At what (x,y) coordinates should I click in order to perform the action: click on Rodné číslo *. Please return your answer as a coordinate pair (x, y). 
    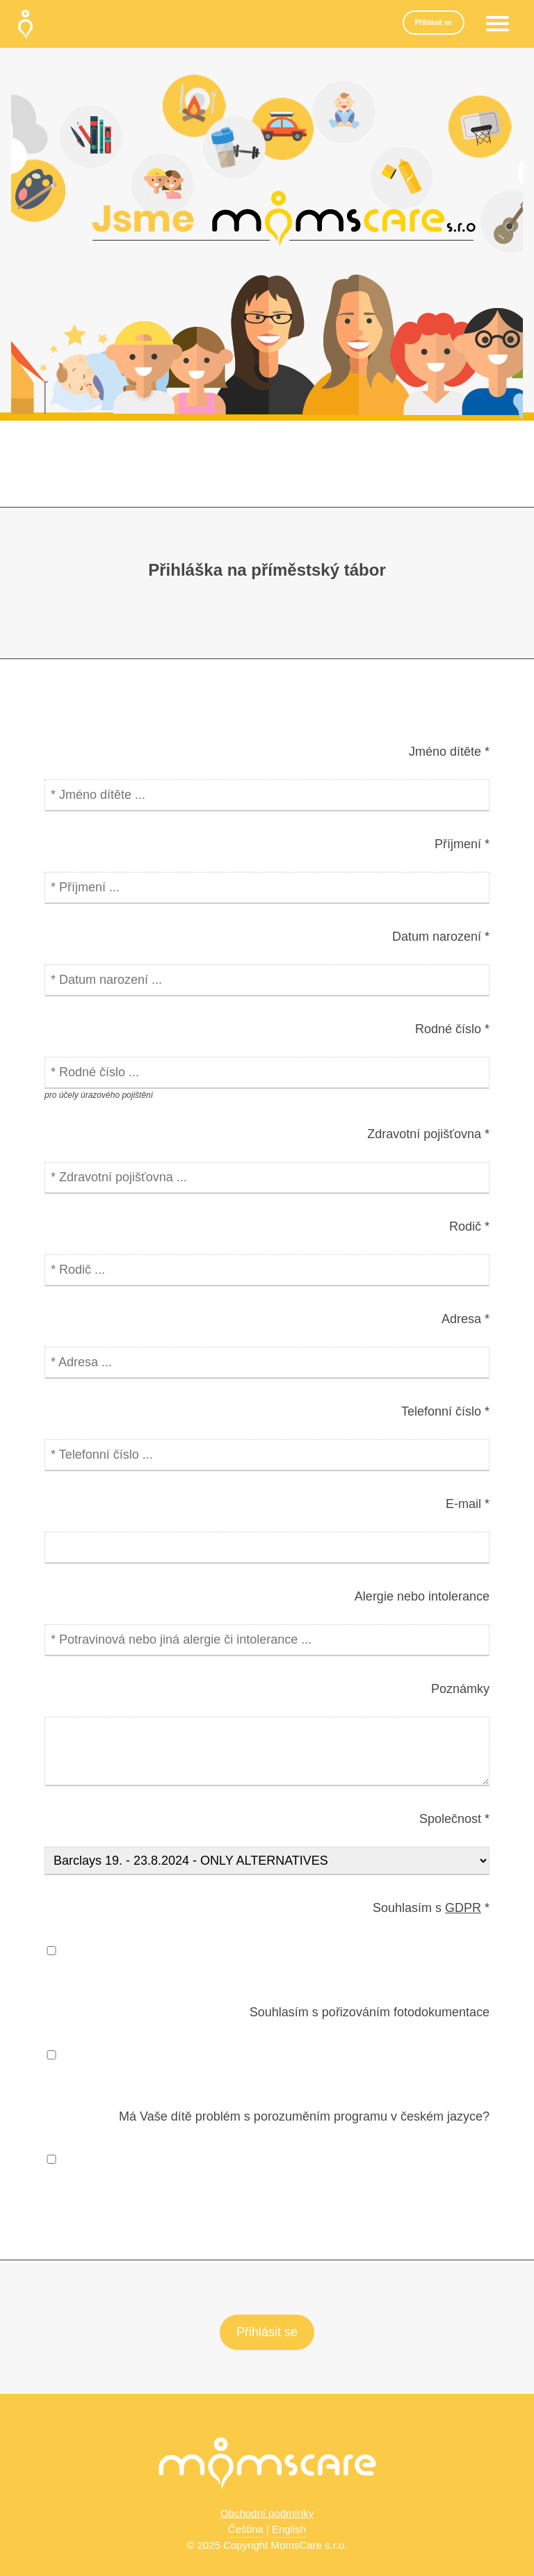
    Looking at the image, I should click on (452, 1029).